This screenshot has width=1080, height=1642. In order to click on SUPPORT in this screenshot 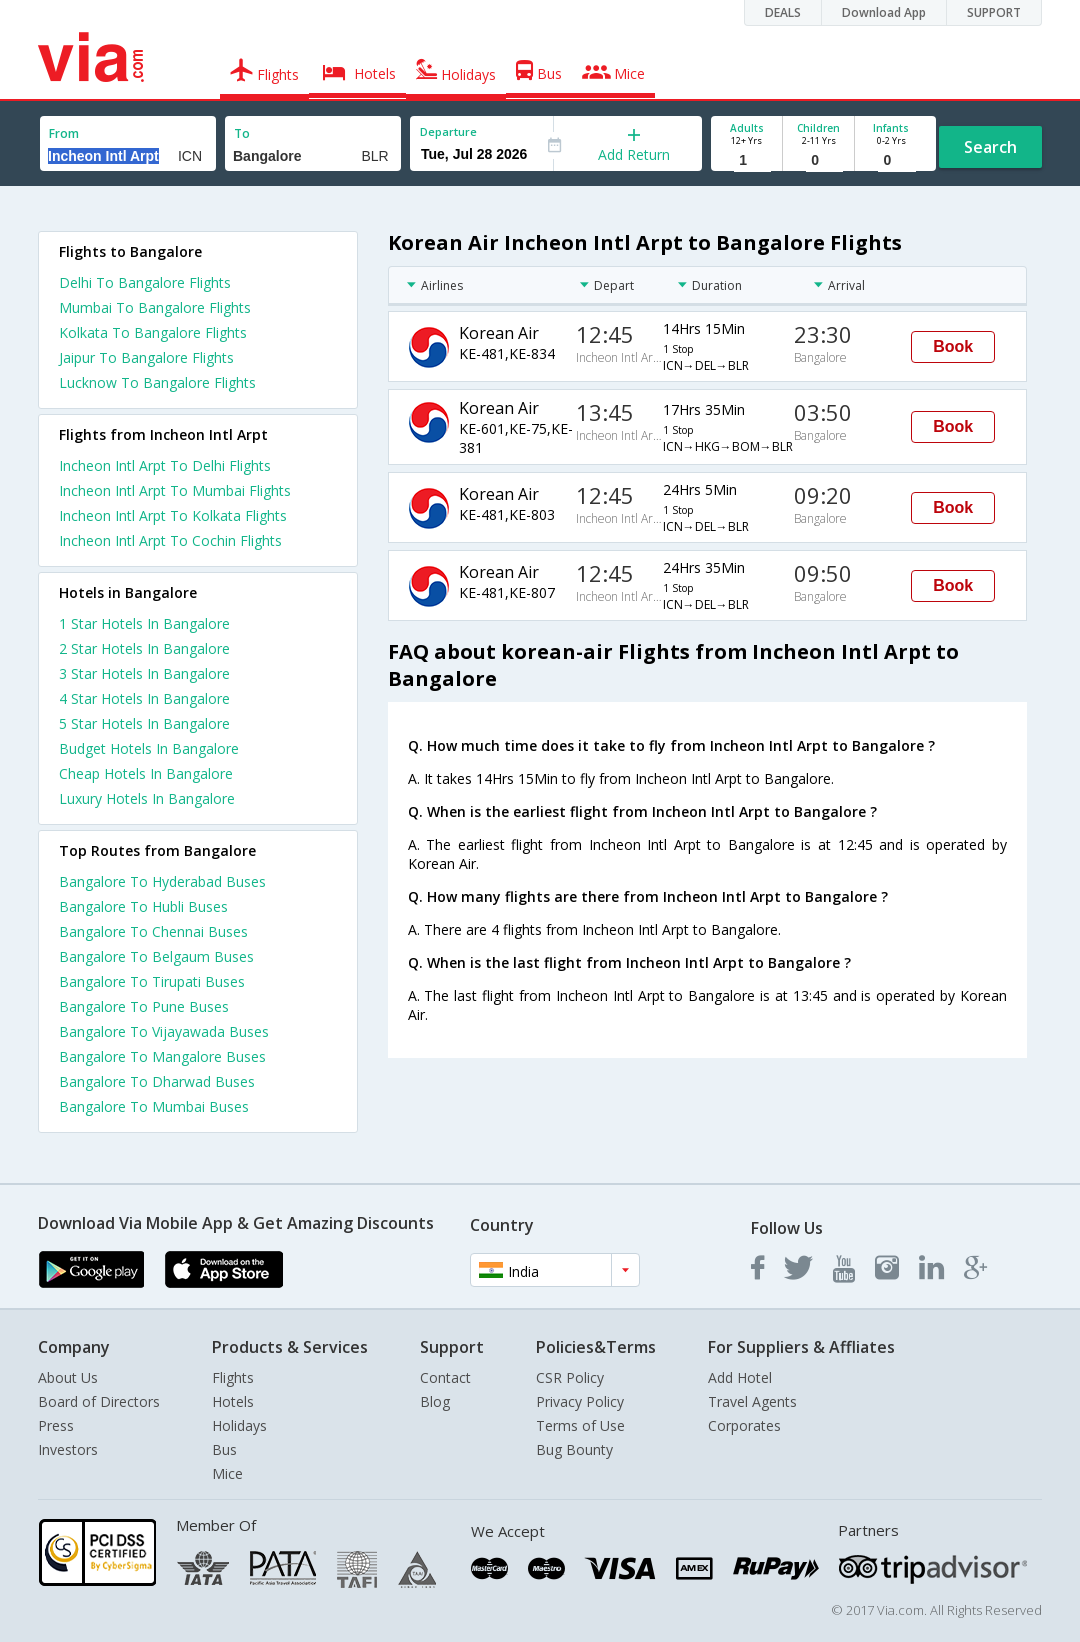, I will do `click(994, 12)`.